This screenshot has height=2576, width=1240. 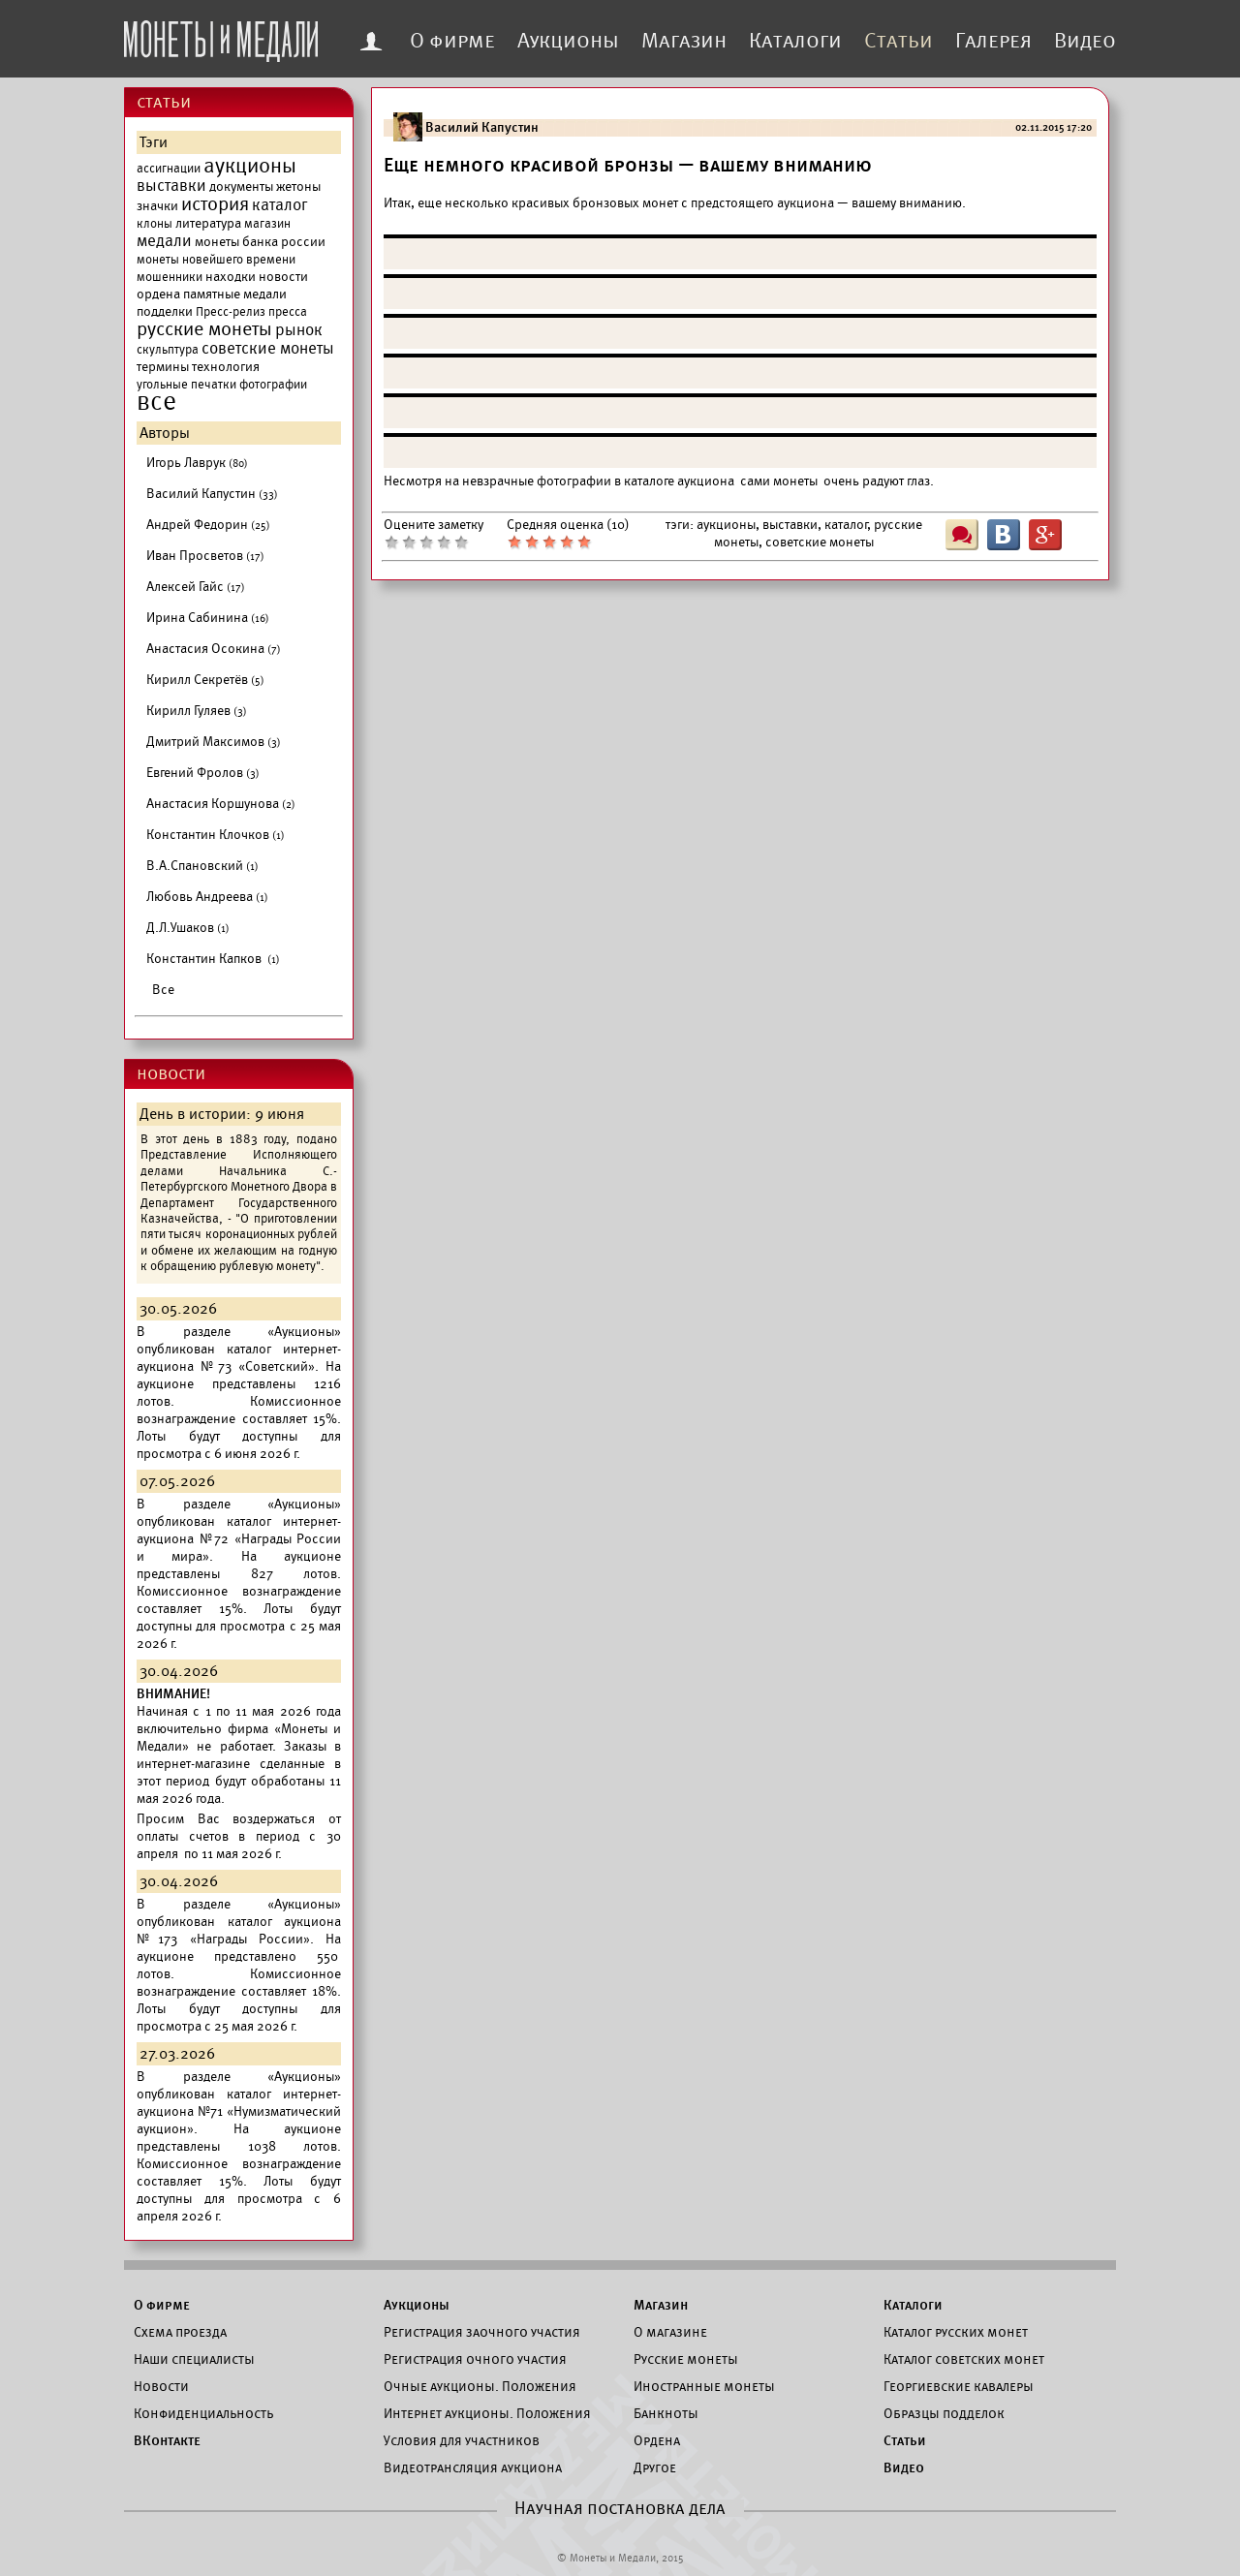 What do you see at coordinates (944, 2413) in the screenshot?
I see `Образцы подделок` at bounding box center [944, 2413].